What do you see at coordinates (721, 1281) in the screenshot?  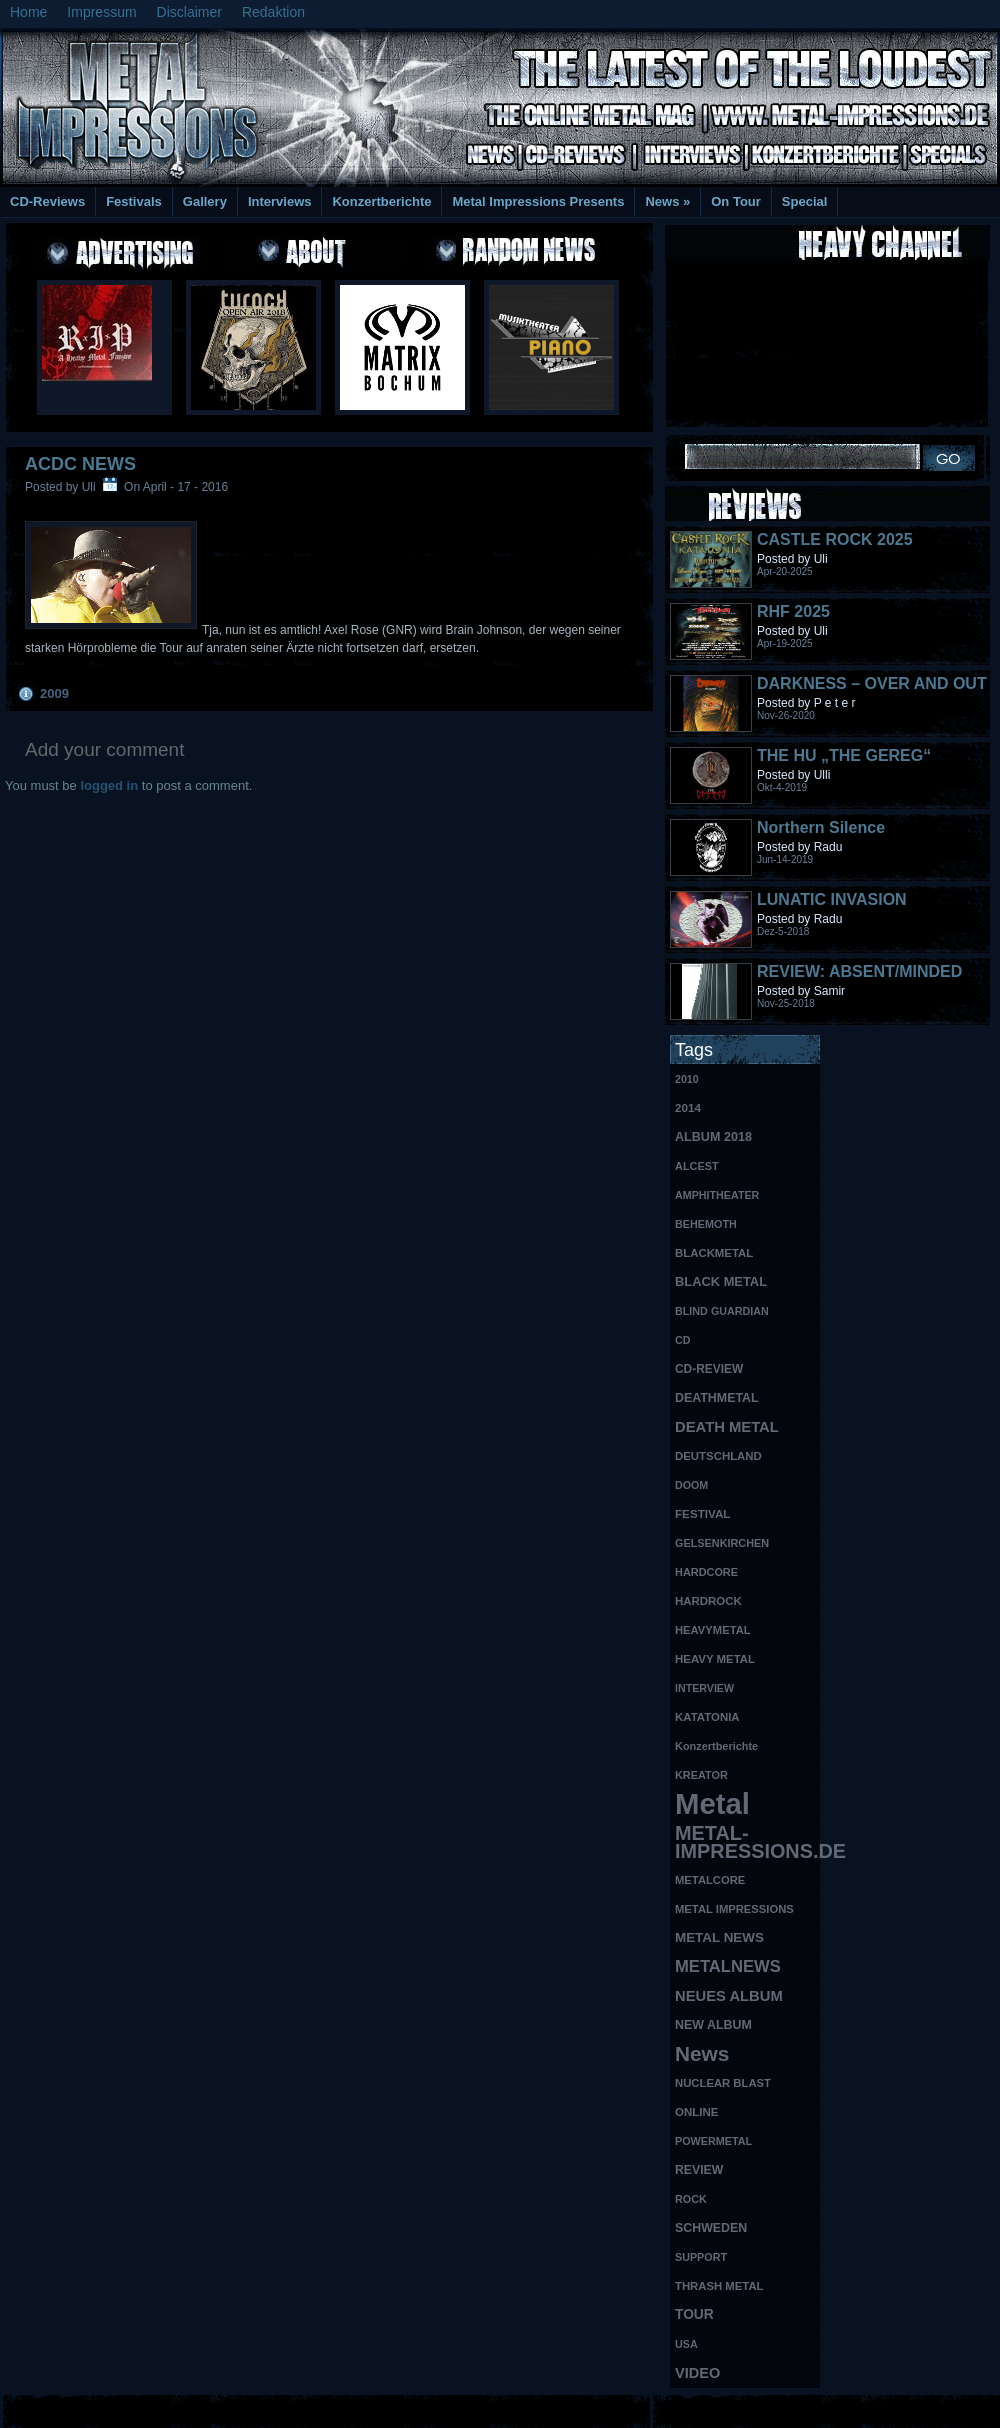 I see `BLACK METAL` at bounding box center [721, 1281].